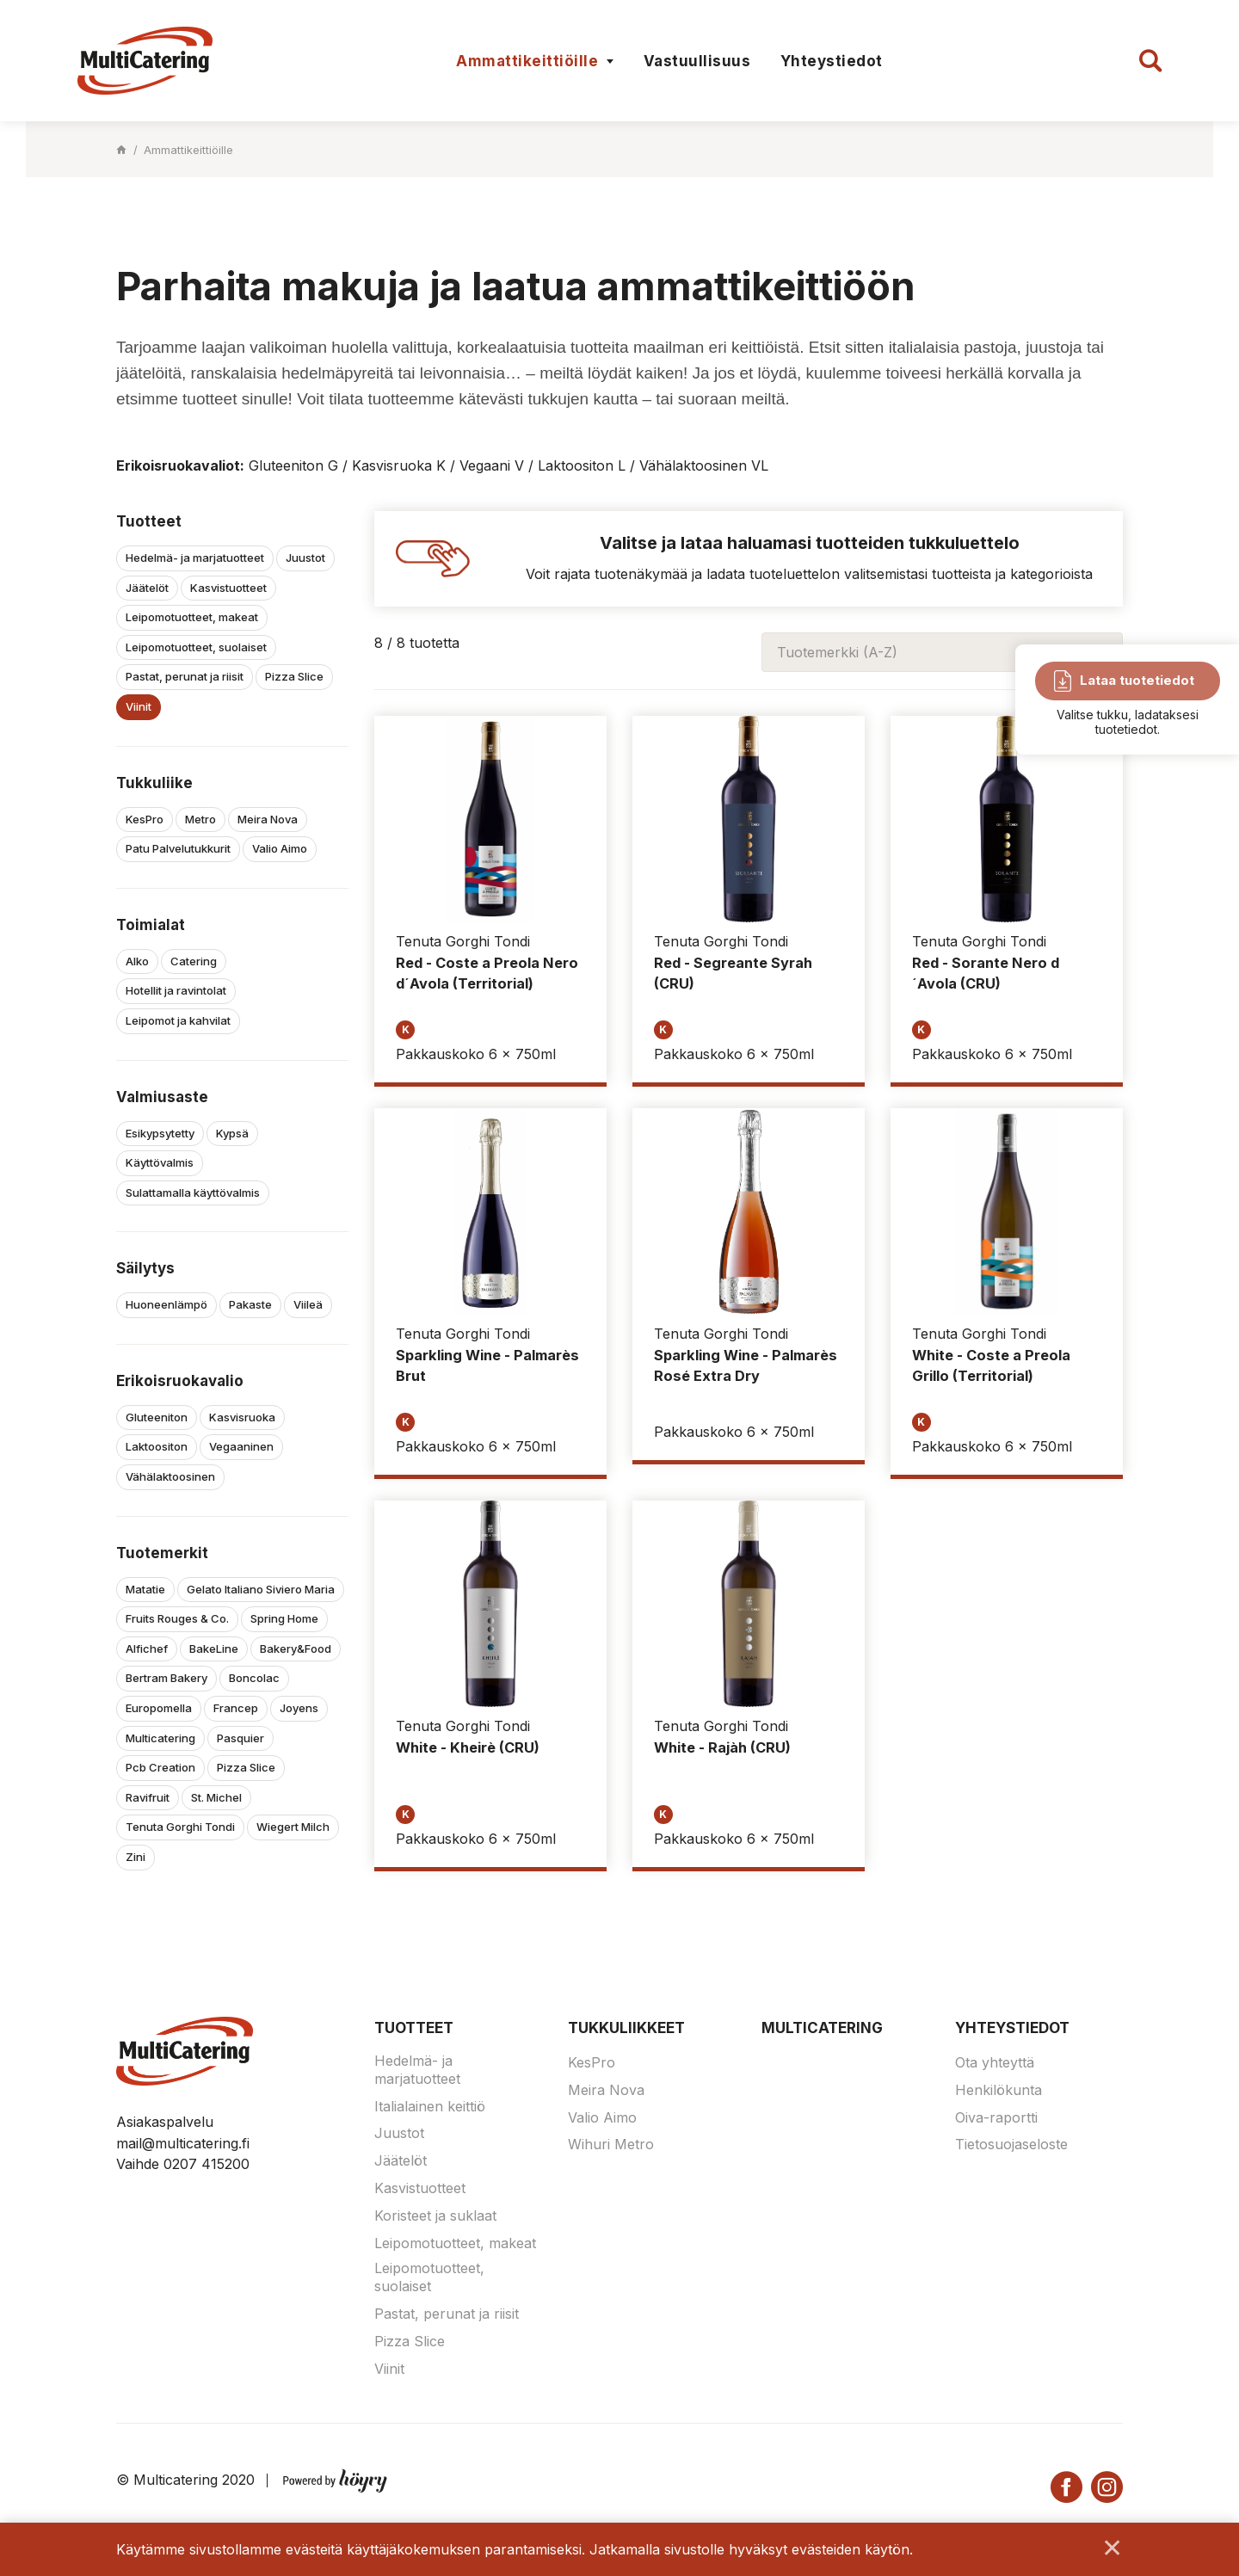  I want to click on Viinit, so click(138, 706).